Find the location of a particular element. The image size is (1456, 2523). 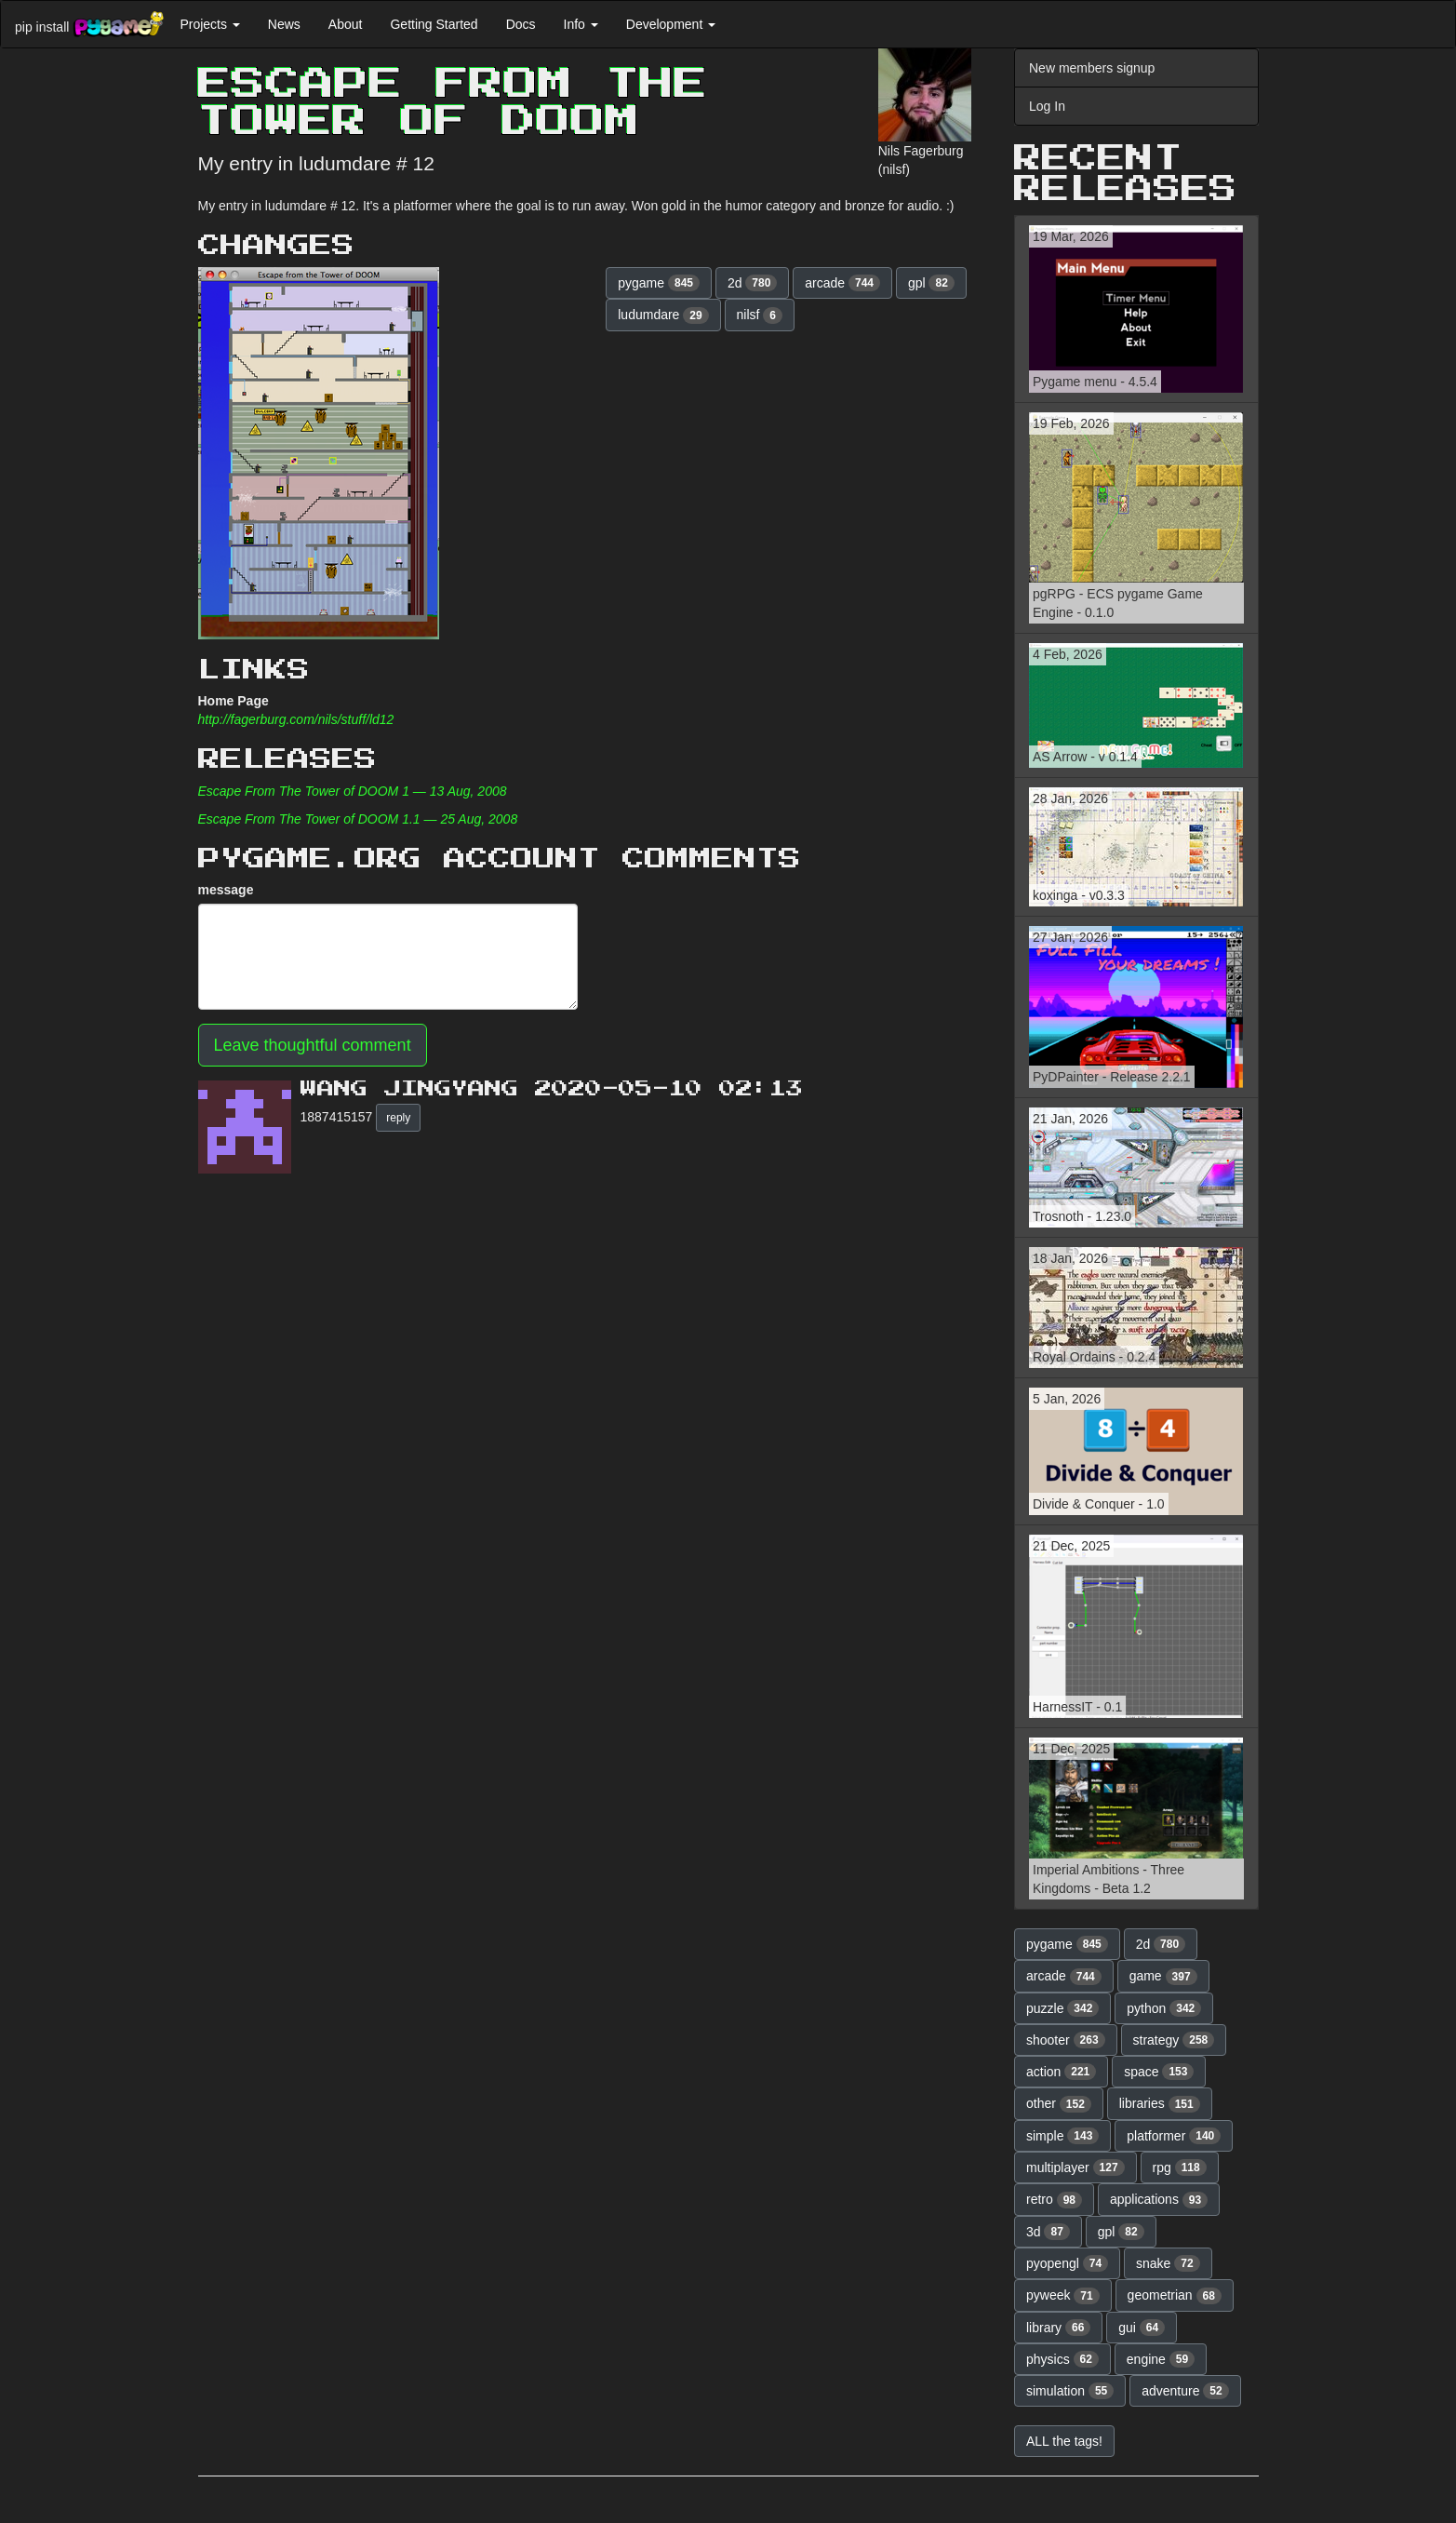

simple [button] is located at coordinates (1062, 2135).